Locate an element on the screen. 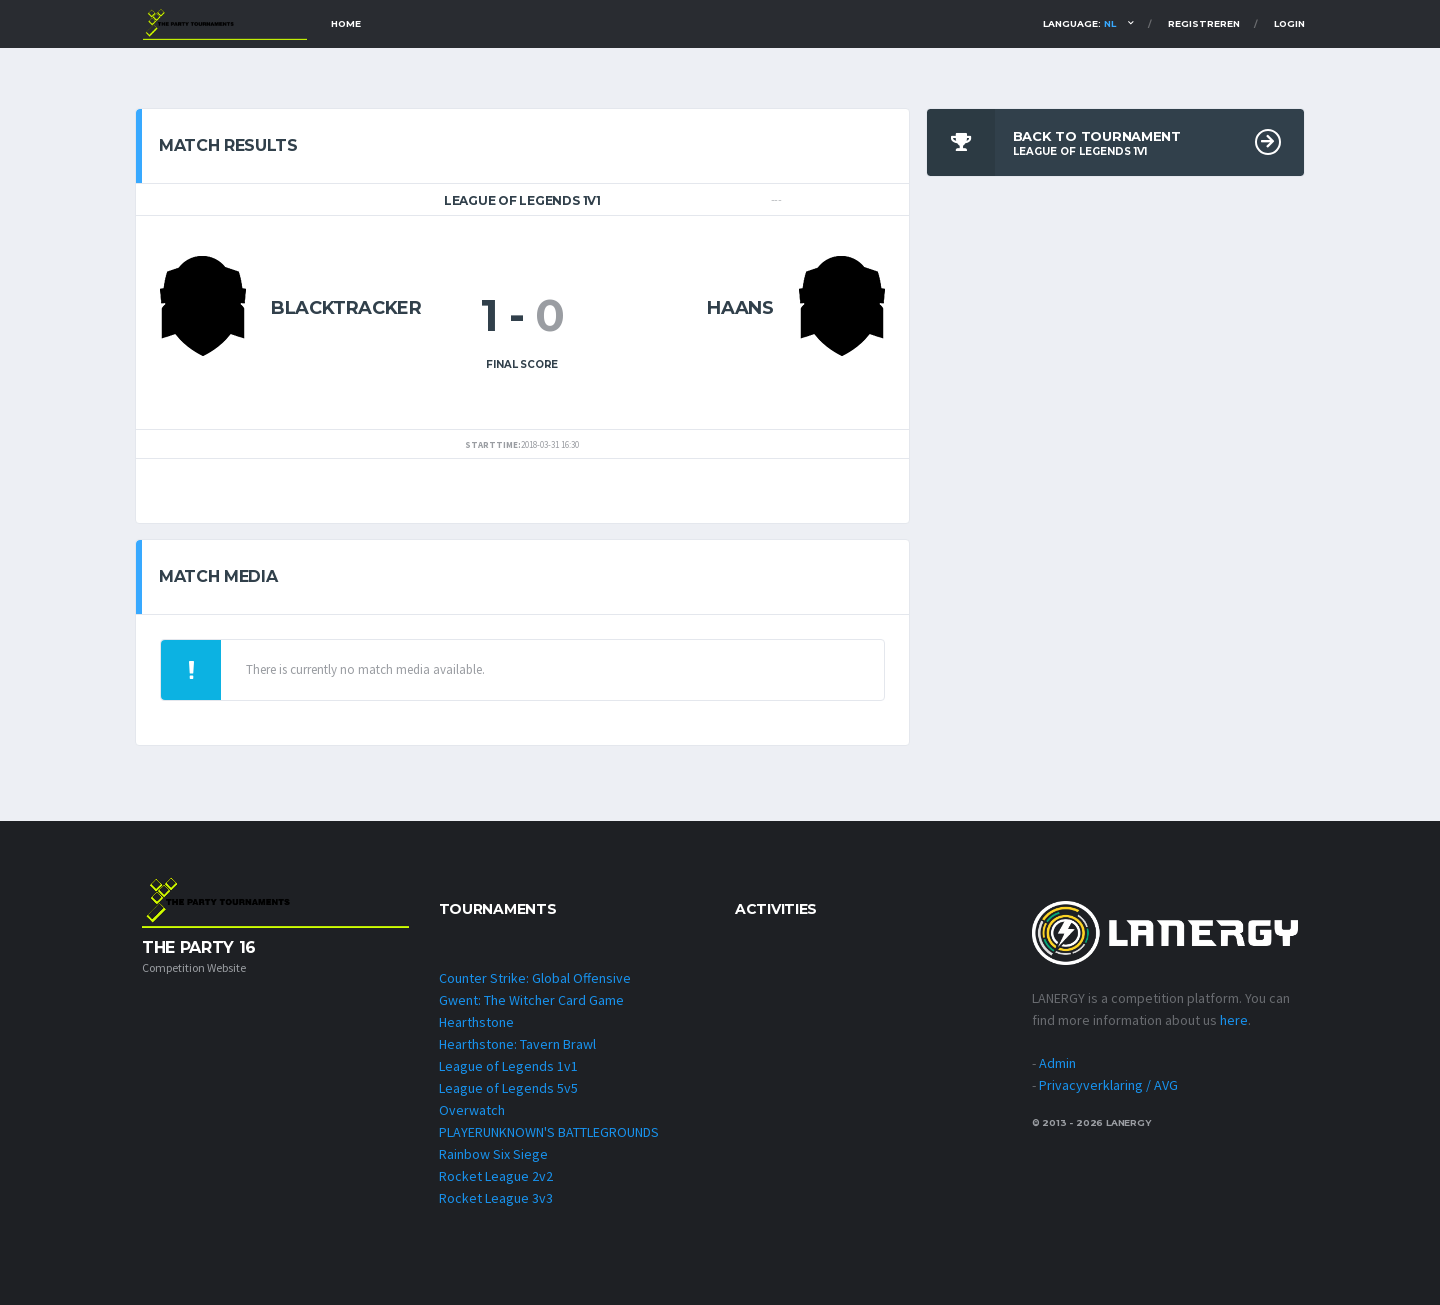 The width and height of the screenshot is (1440, 1305). Admin is located at coordinates (1057, 1063).